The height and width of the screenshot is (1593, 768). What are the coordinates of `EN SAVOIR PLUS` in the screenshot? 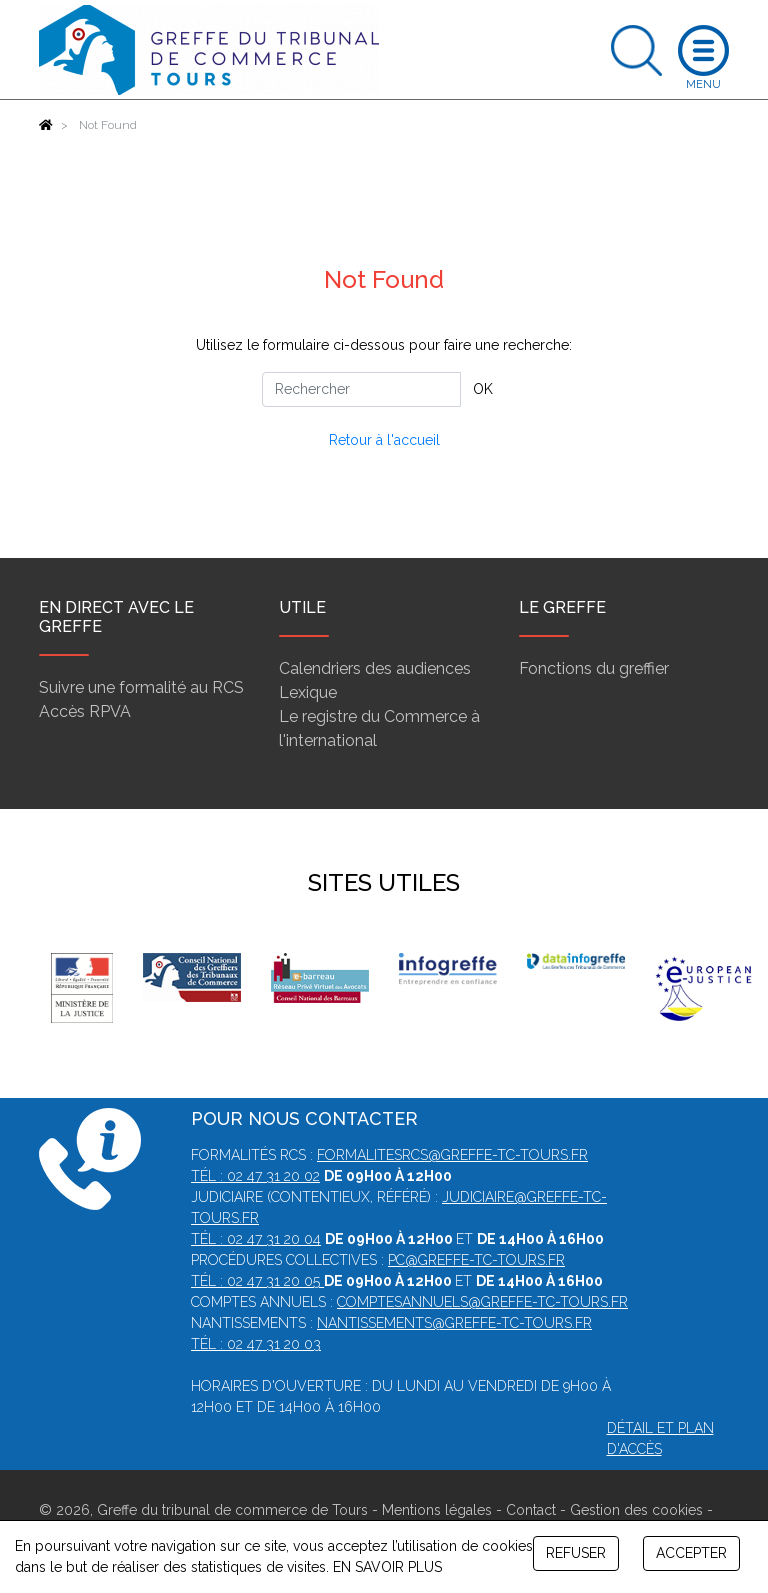 It's located at (387, 1567).